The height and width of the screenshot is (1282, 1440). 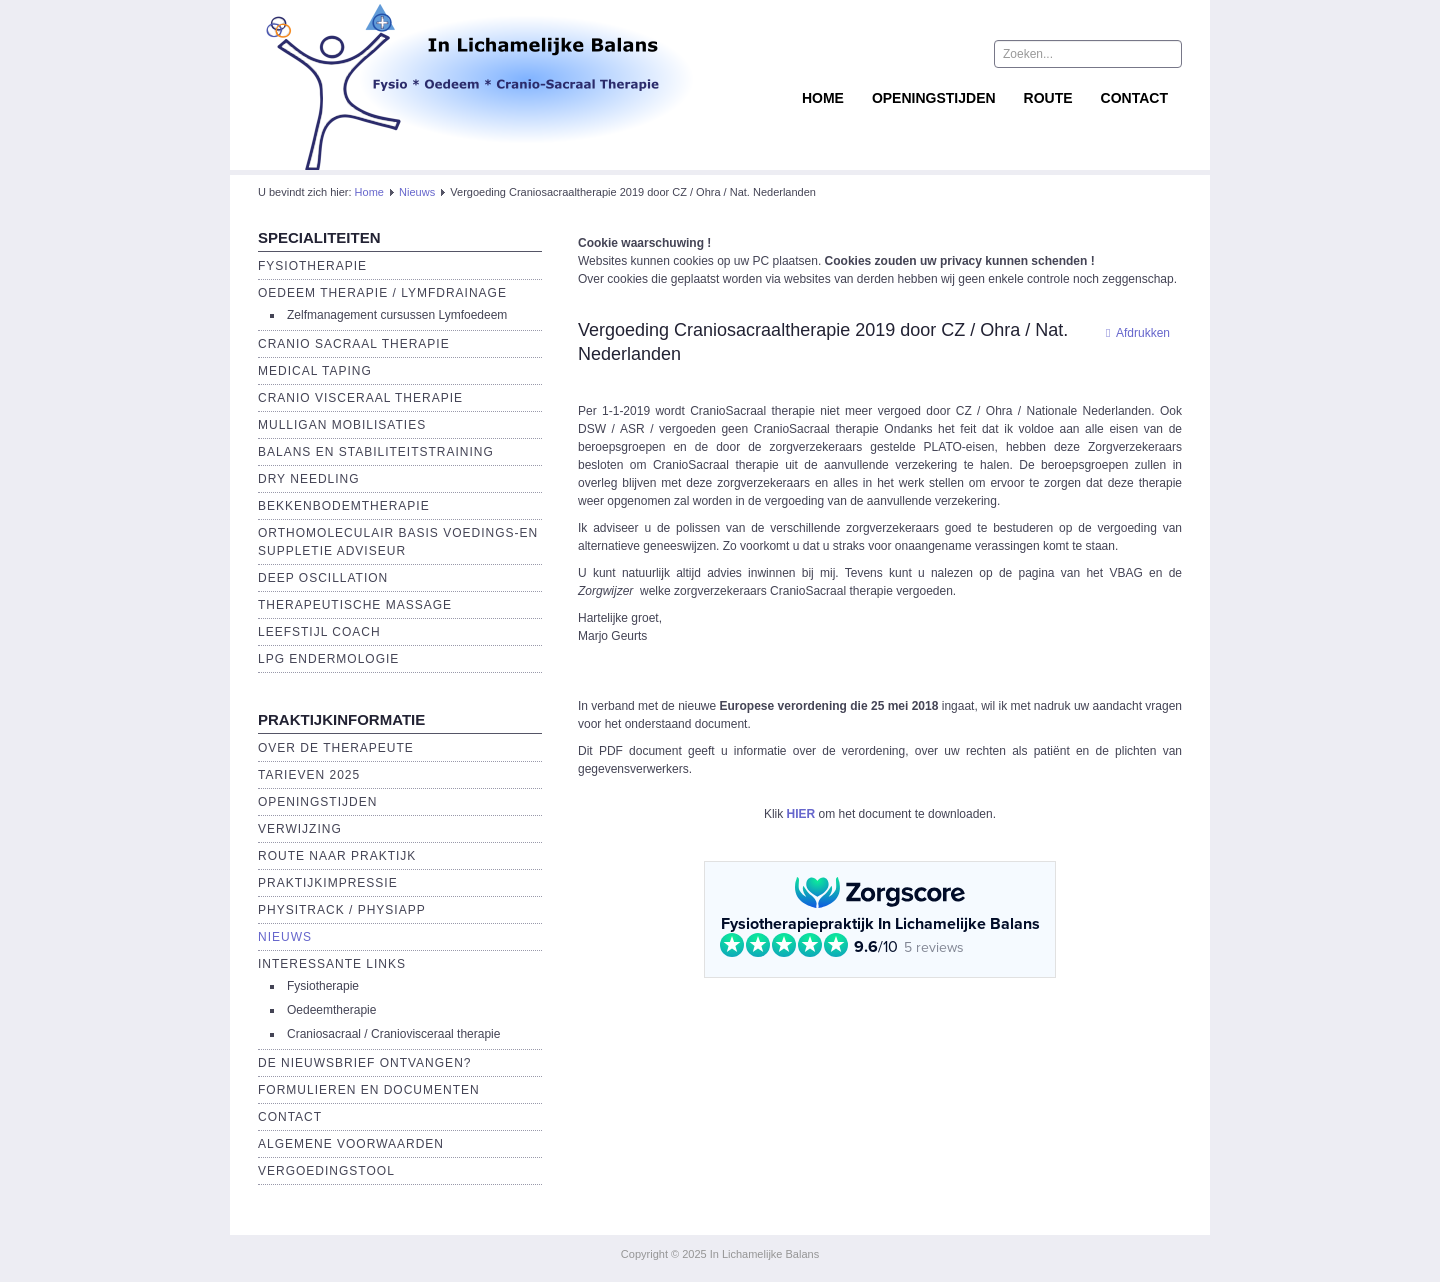 I want to click on Therapeutische massage, so click(x=355, y=605).